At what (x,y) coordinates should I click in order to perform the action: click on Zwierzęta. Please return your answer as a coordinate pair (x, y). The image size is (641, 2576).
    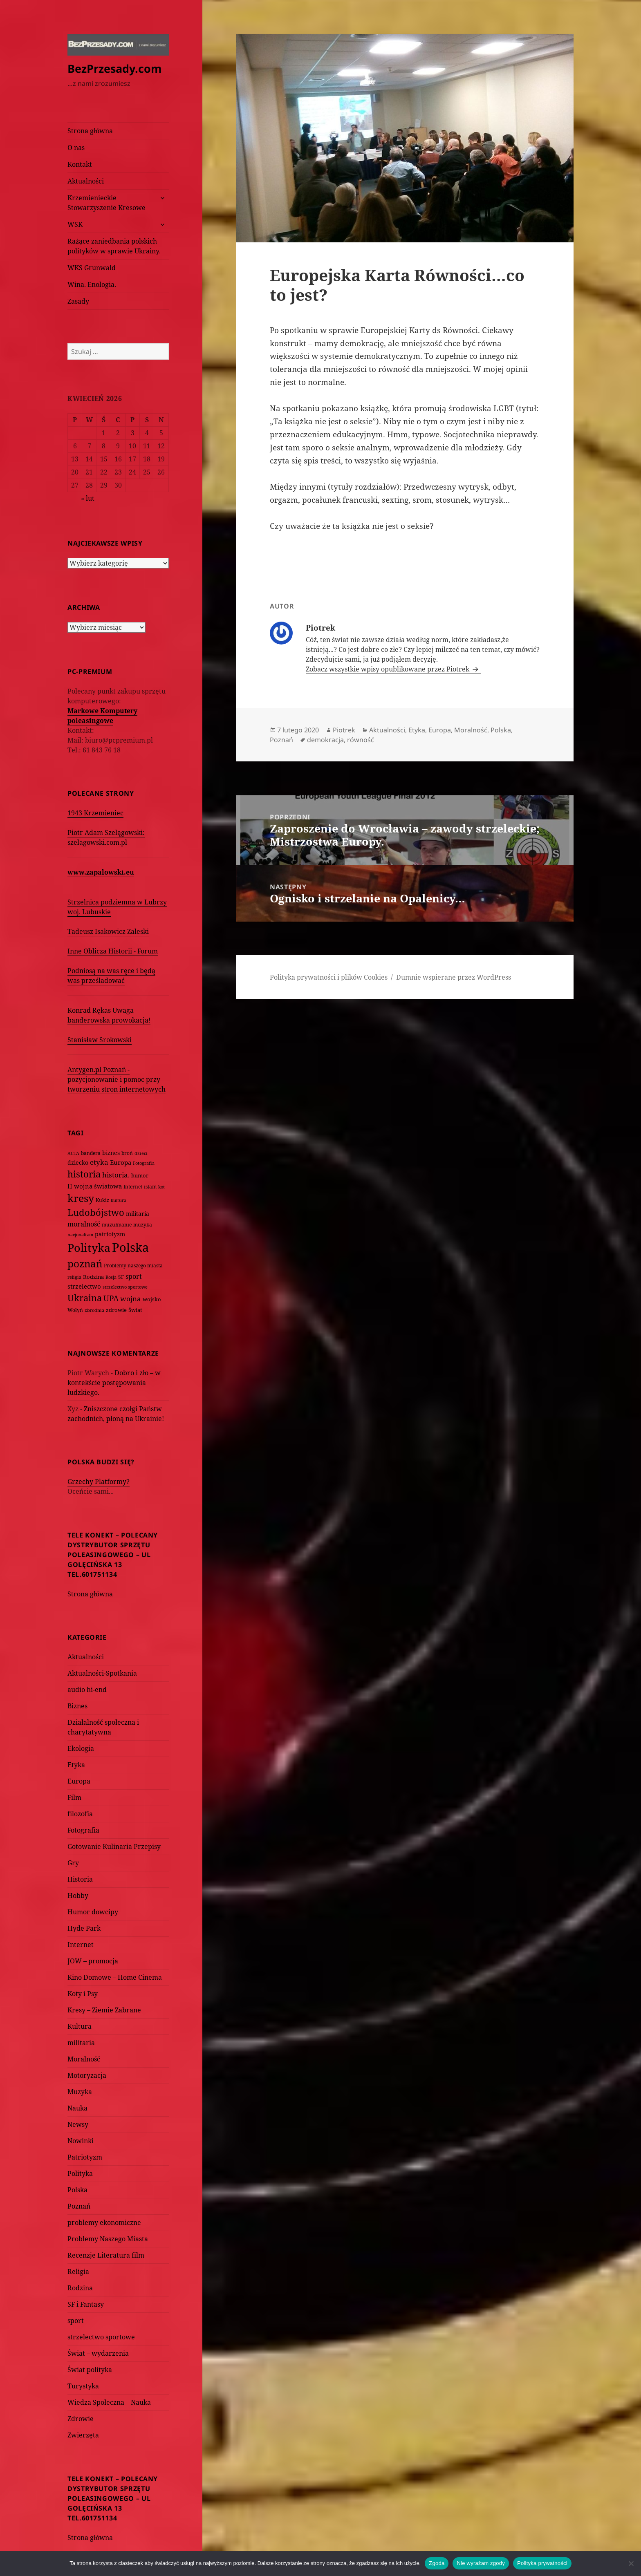
    Looking at the image, I should click on (83, 2435).